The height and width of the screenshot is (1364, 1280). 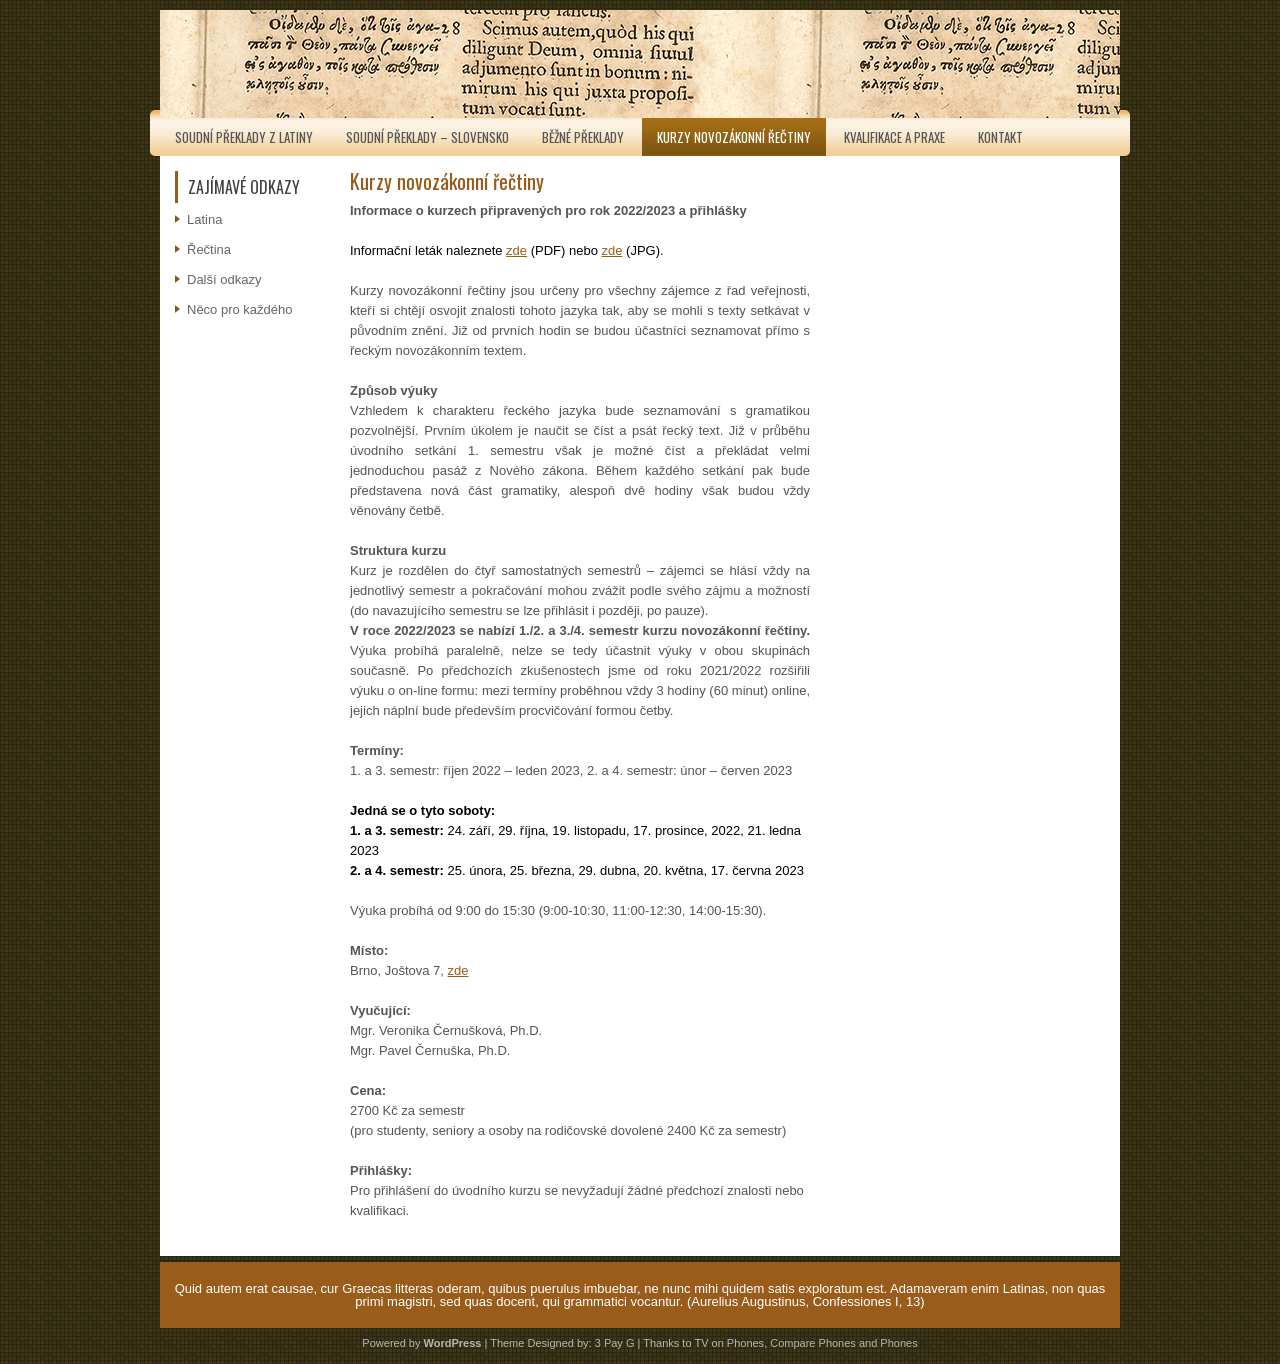 I want to click on Soudní překlady z latiny, so click(x=244, y=137).